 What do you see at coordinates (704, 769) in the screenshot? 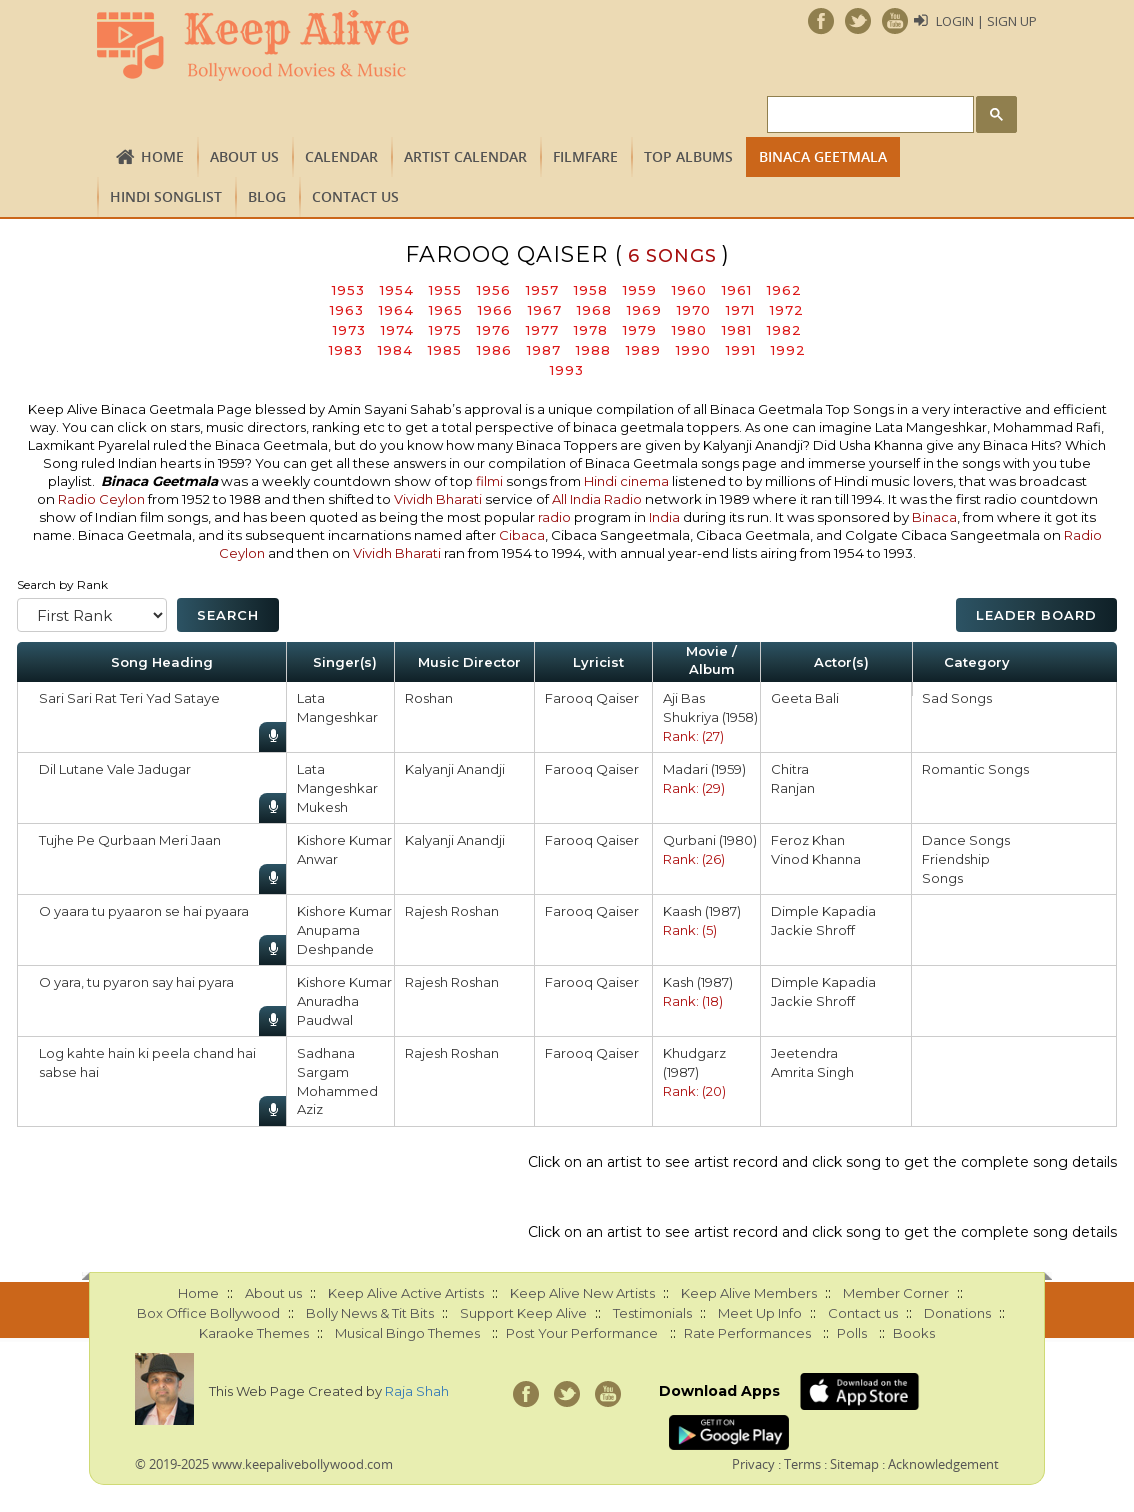
I see `Madari (1959)` at bounding box center [704, 769].